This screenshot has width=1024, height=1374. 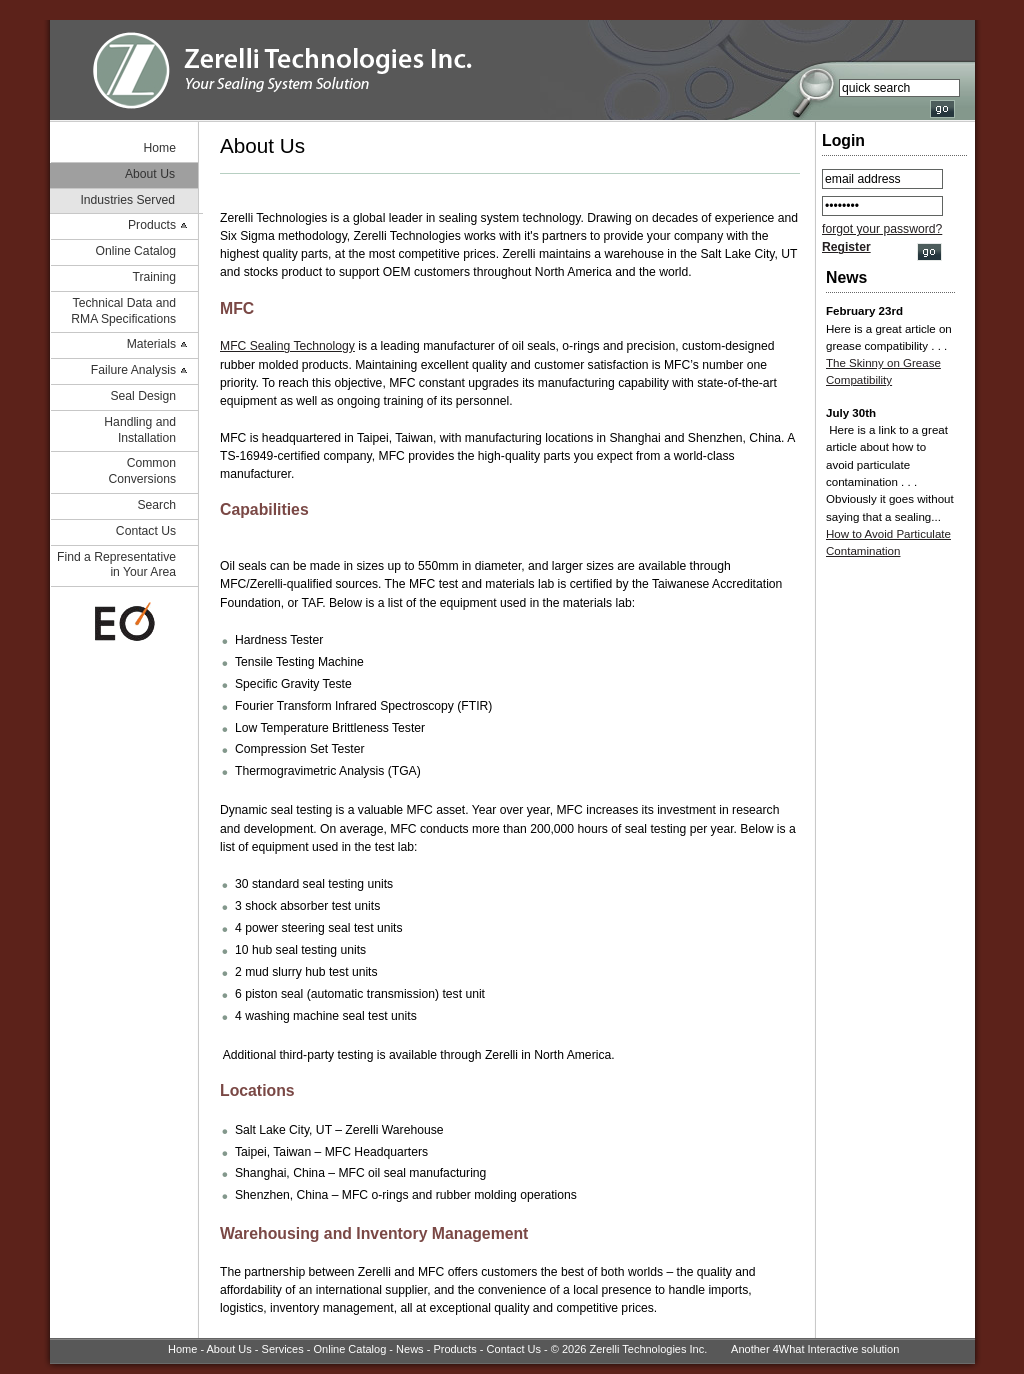 What do you see at coordinates (151, 344) in the screenshot?
I see `Materials` at bounding box center [151, 344].